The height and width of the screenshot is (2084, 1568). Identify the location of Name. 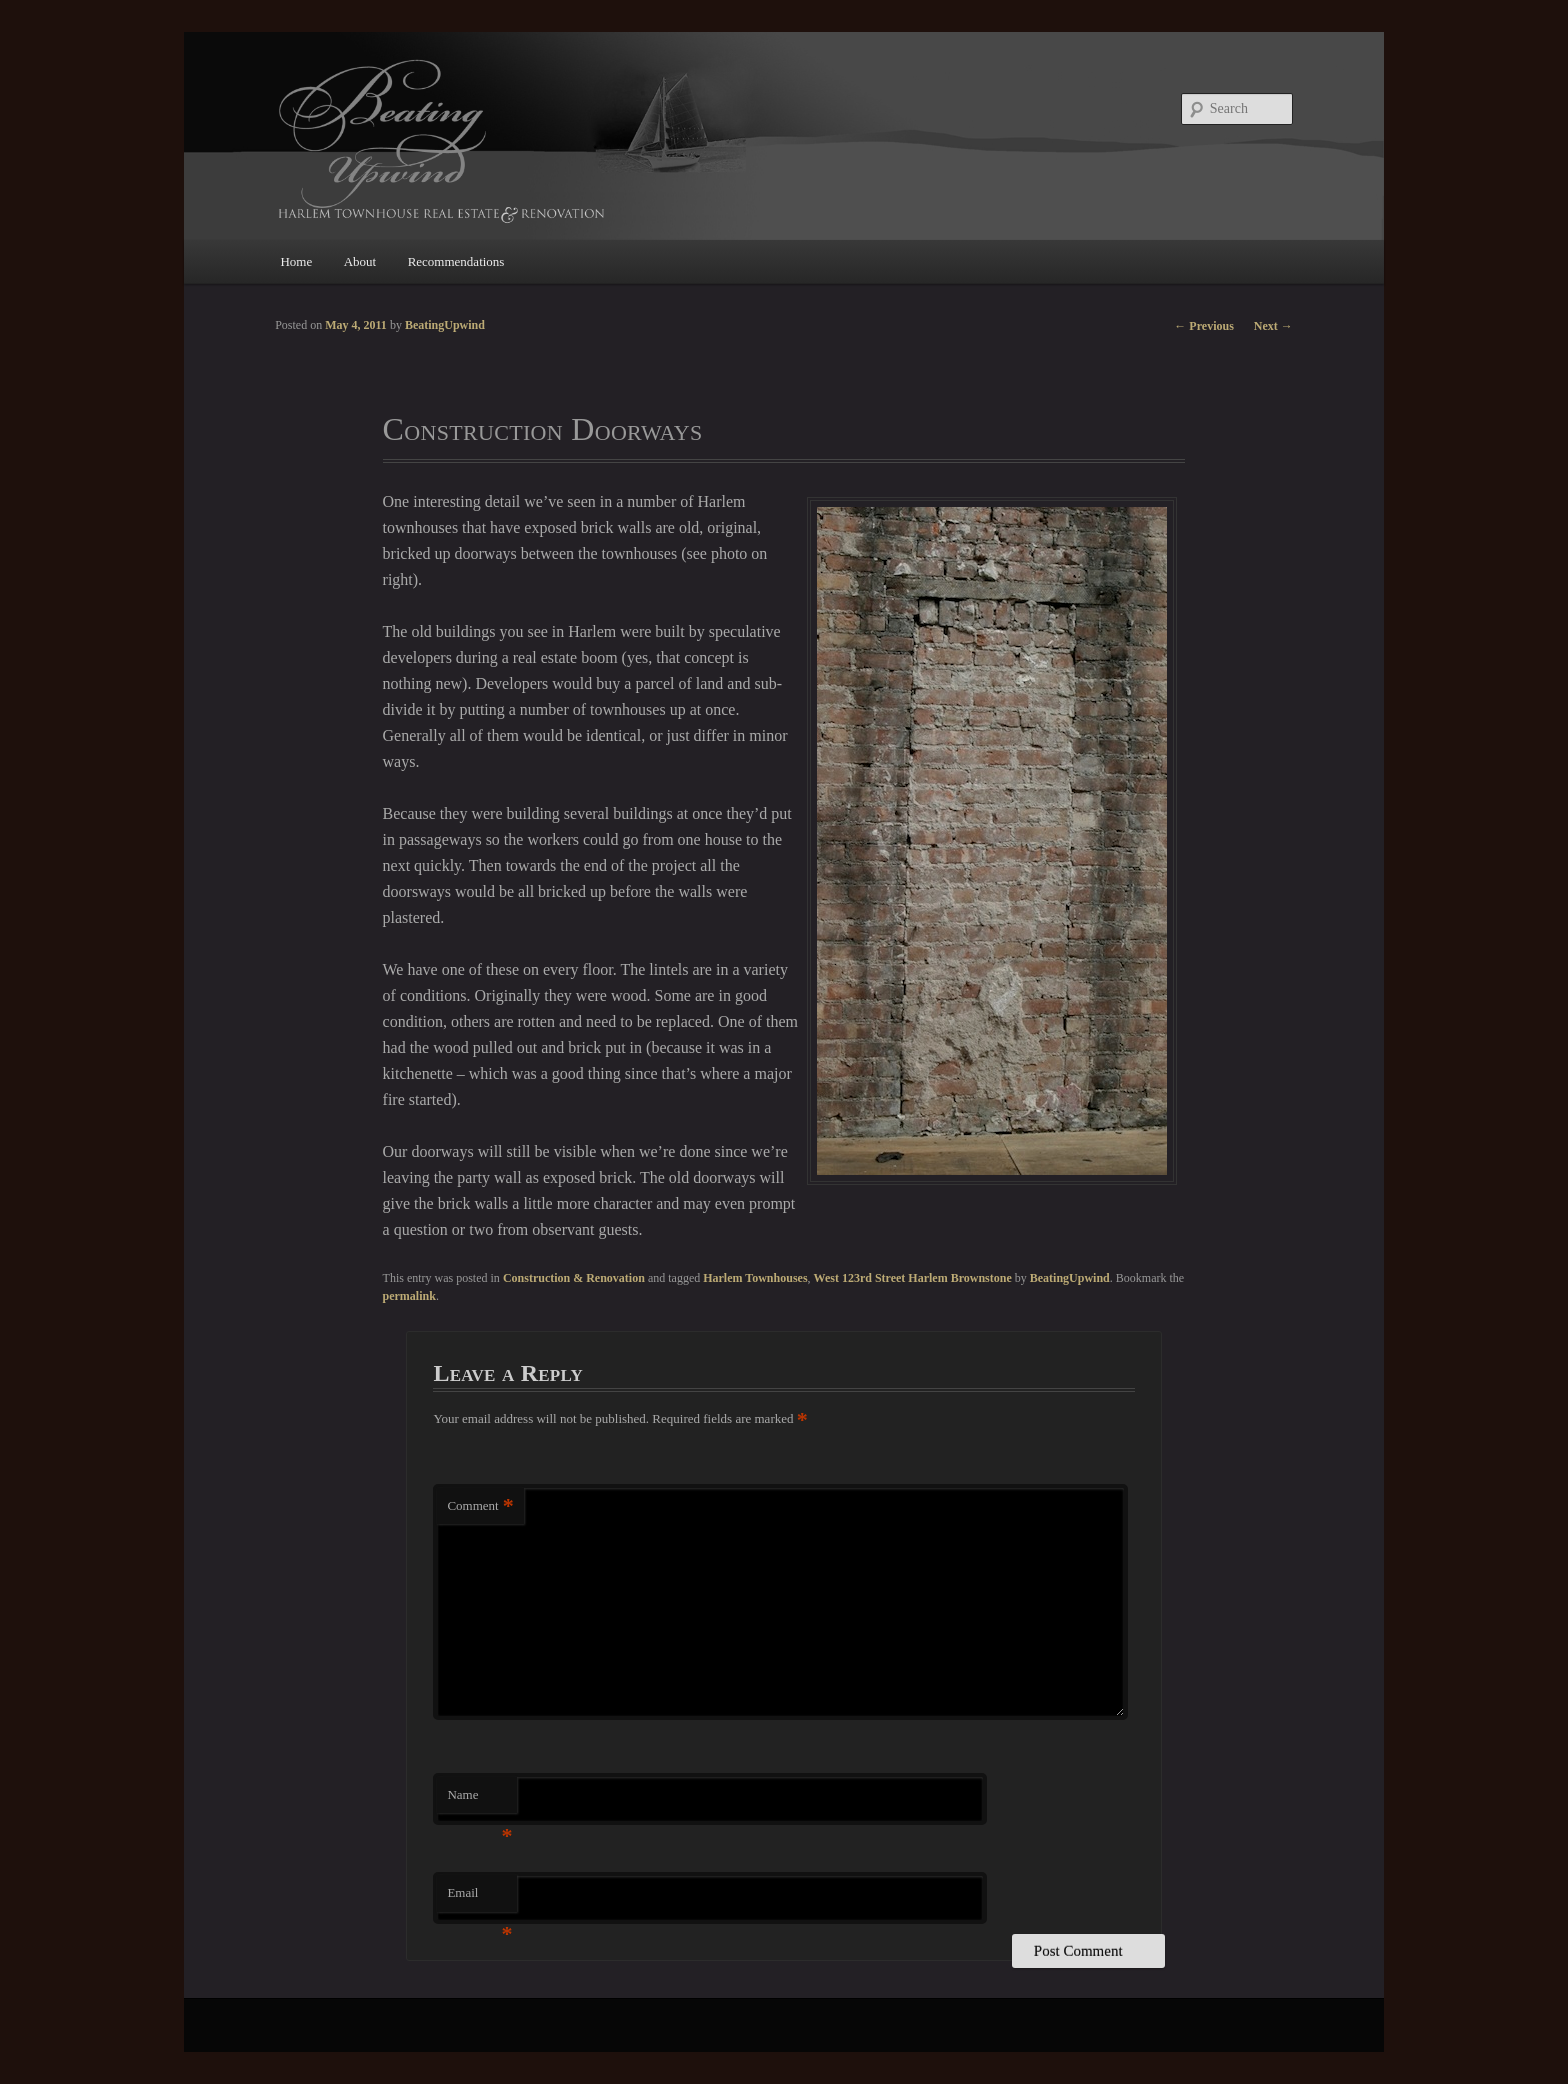
(479, 1800).